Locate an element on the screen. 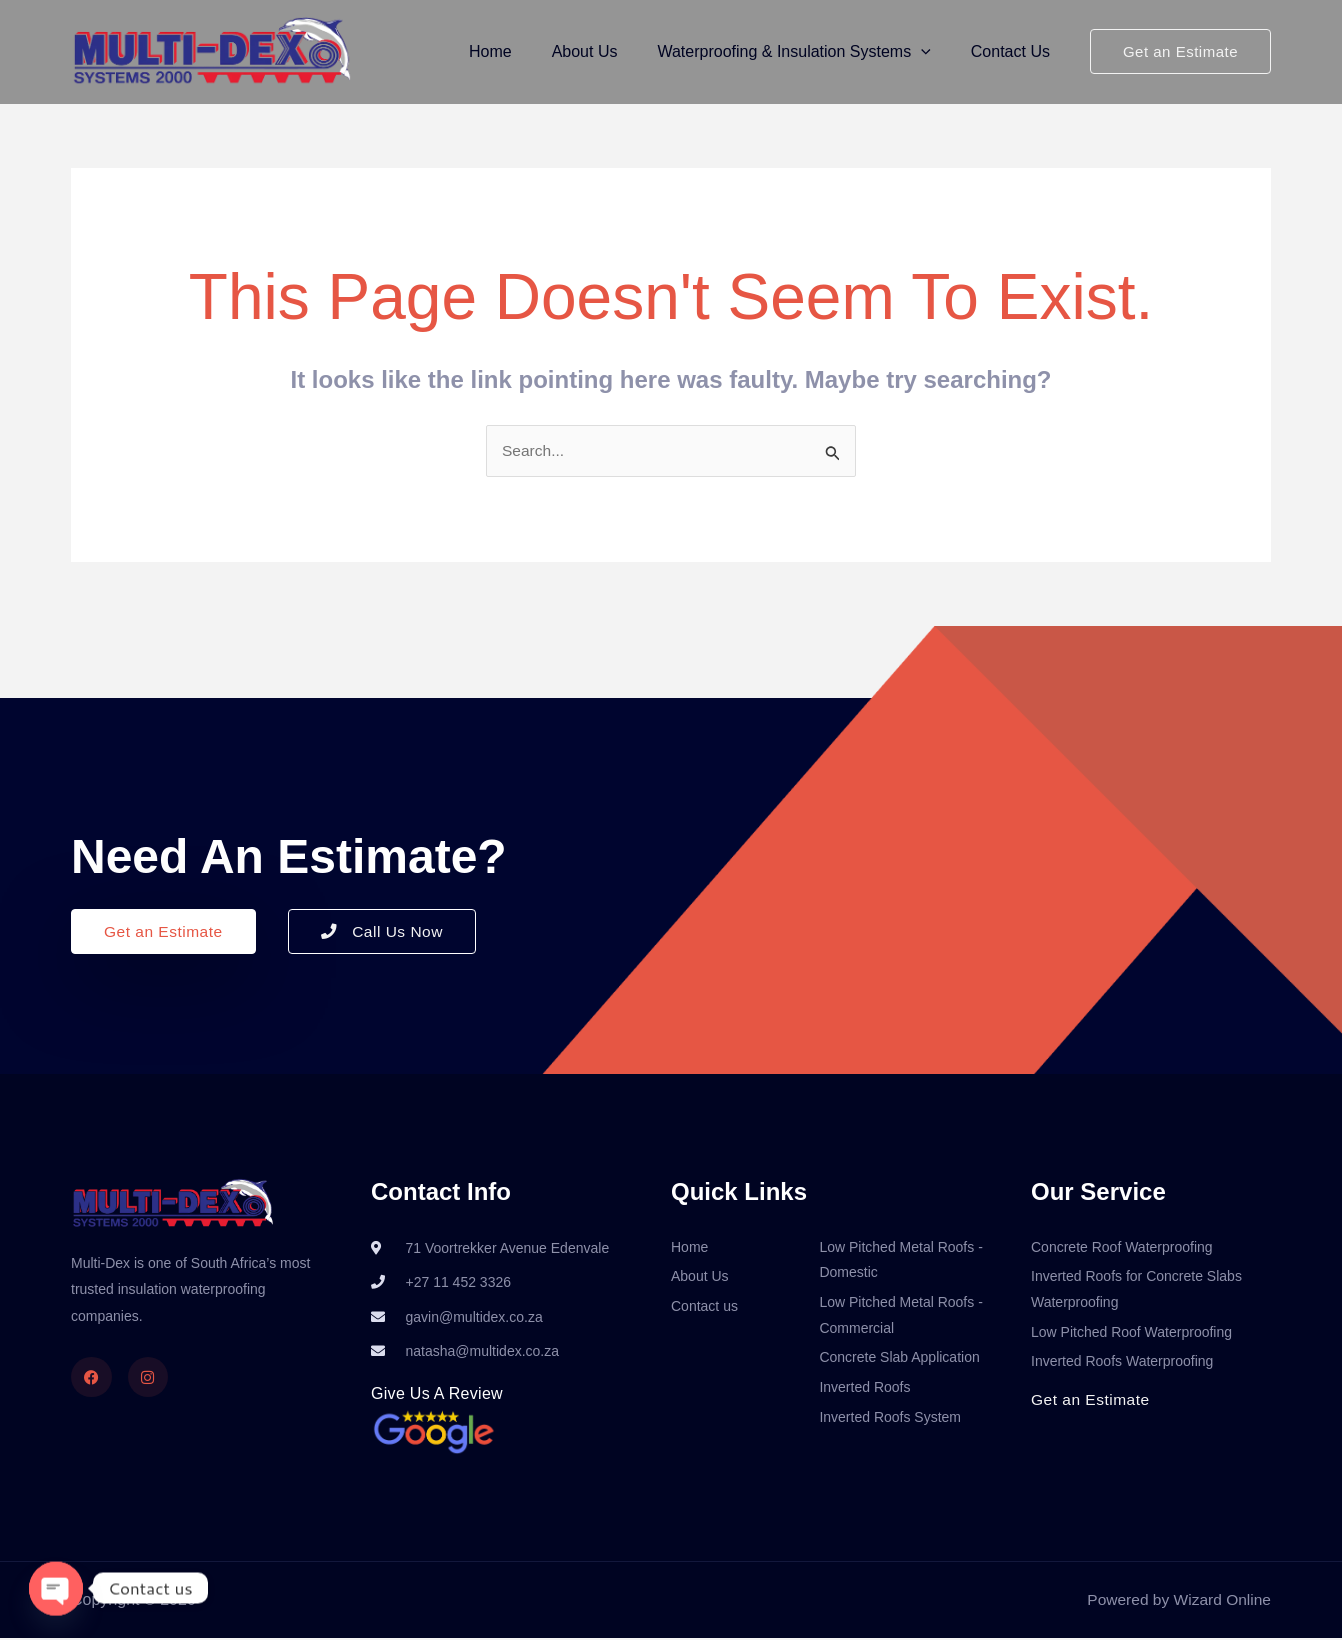 This screenshot has height=1640, width=1342. [button] is located at coordinates (933, 52).